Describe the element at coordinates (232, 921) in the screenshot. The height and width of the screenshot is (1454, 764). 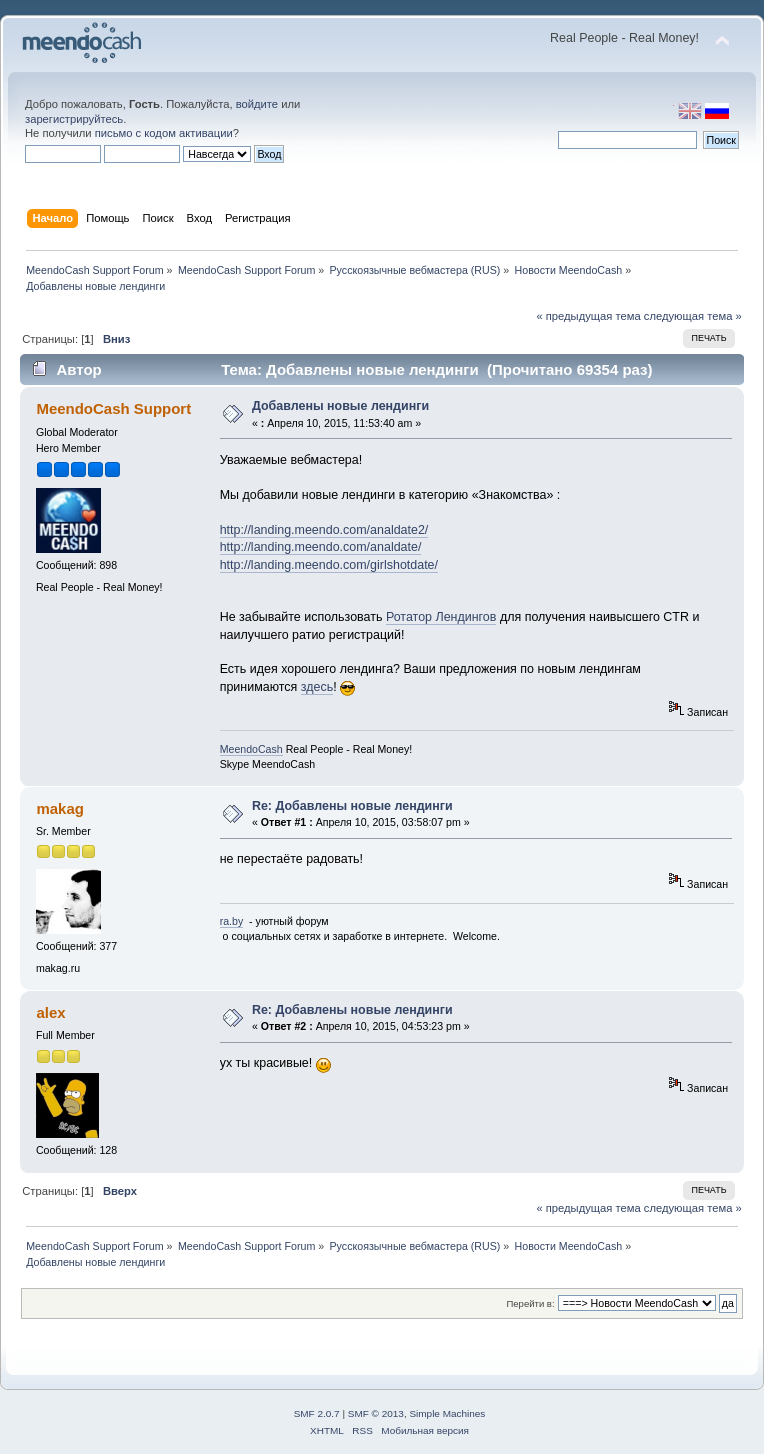
I see `ra.by` at that location.